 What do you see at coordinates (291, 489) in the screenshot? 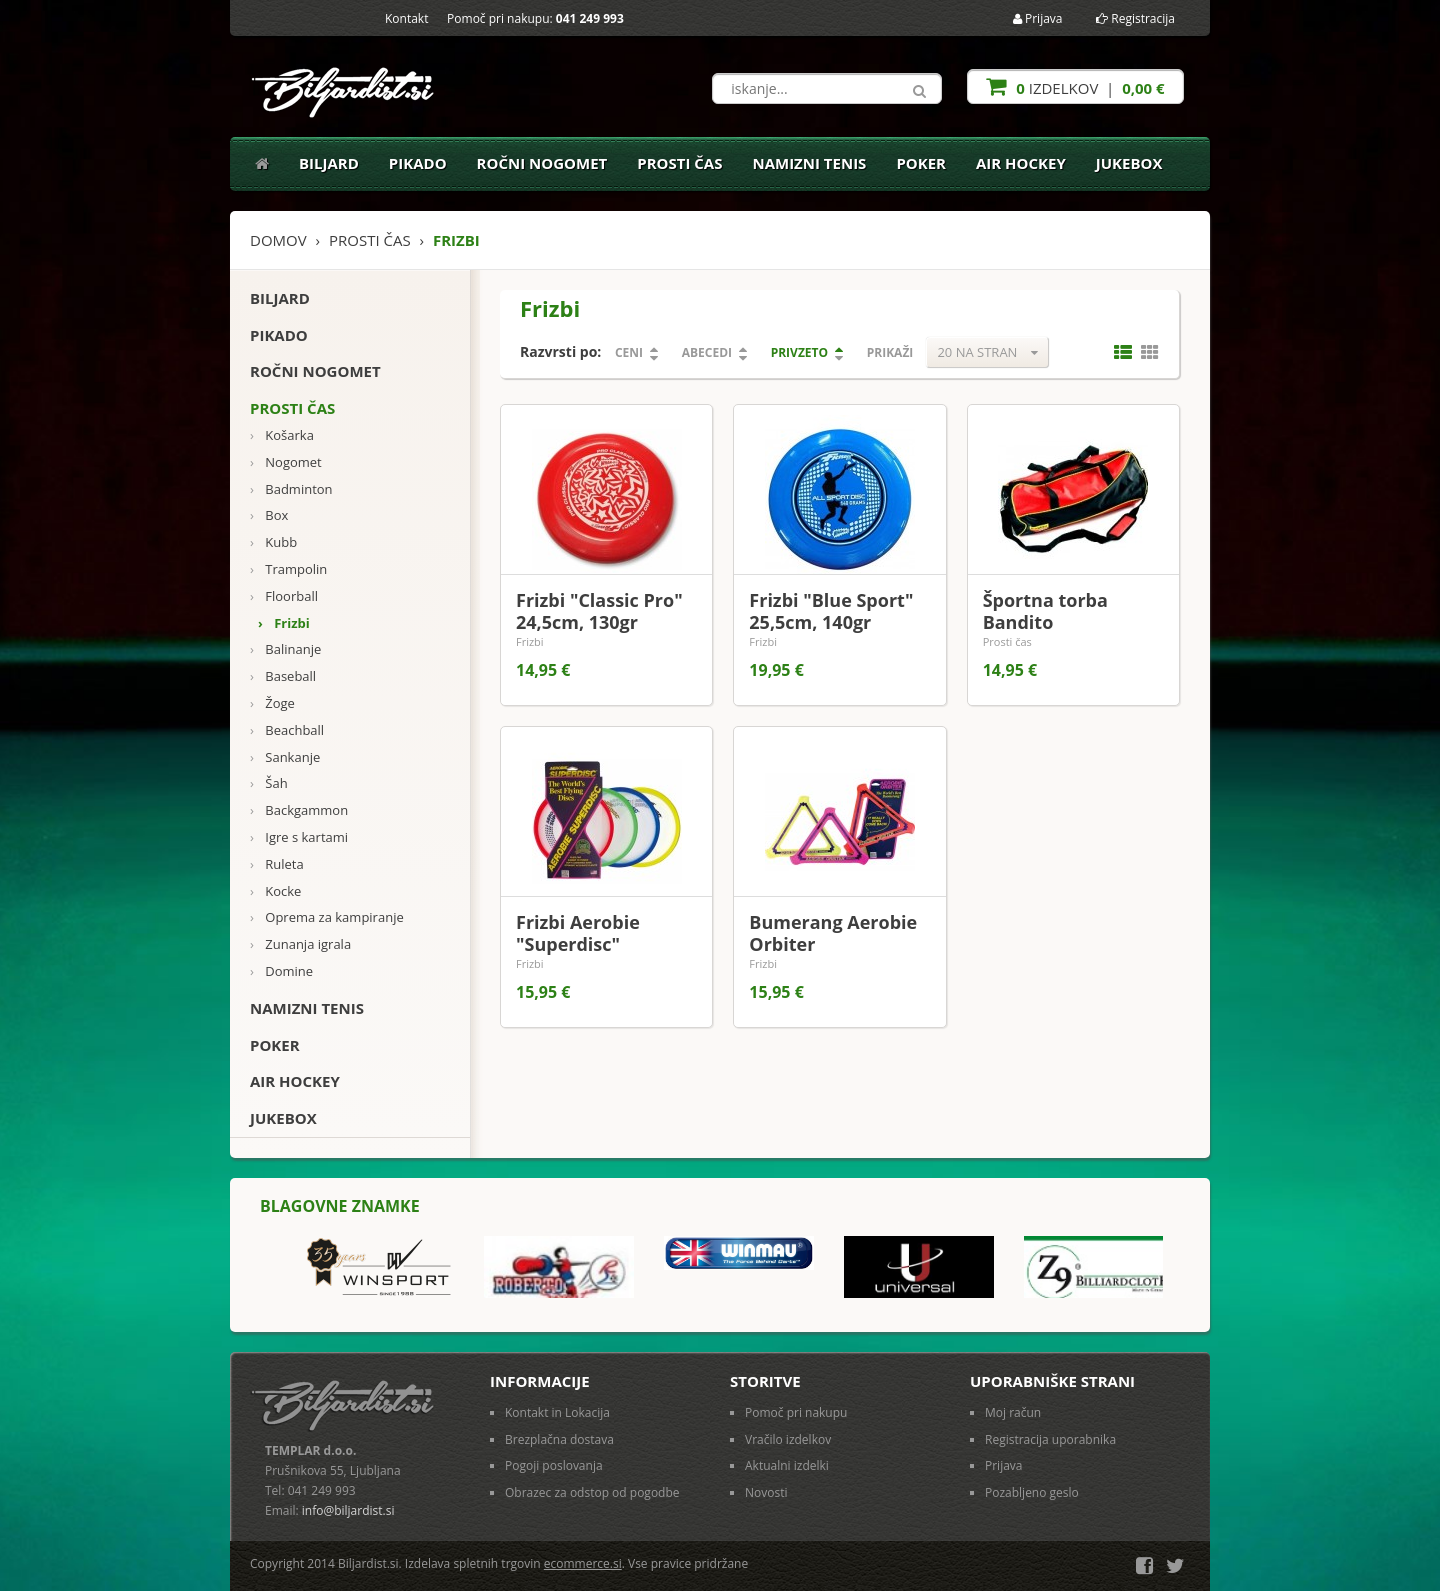
I see `Badminton` at bounding box center [291, 489].